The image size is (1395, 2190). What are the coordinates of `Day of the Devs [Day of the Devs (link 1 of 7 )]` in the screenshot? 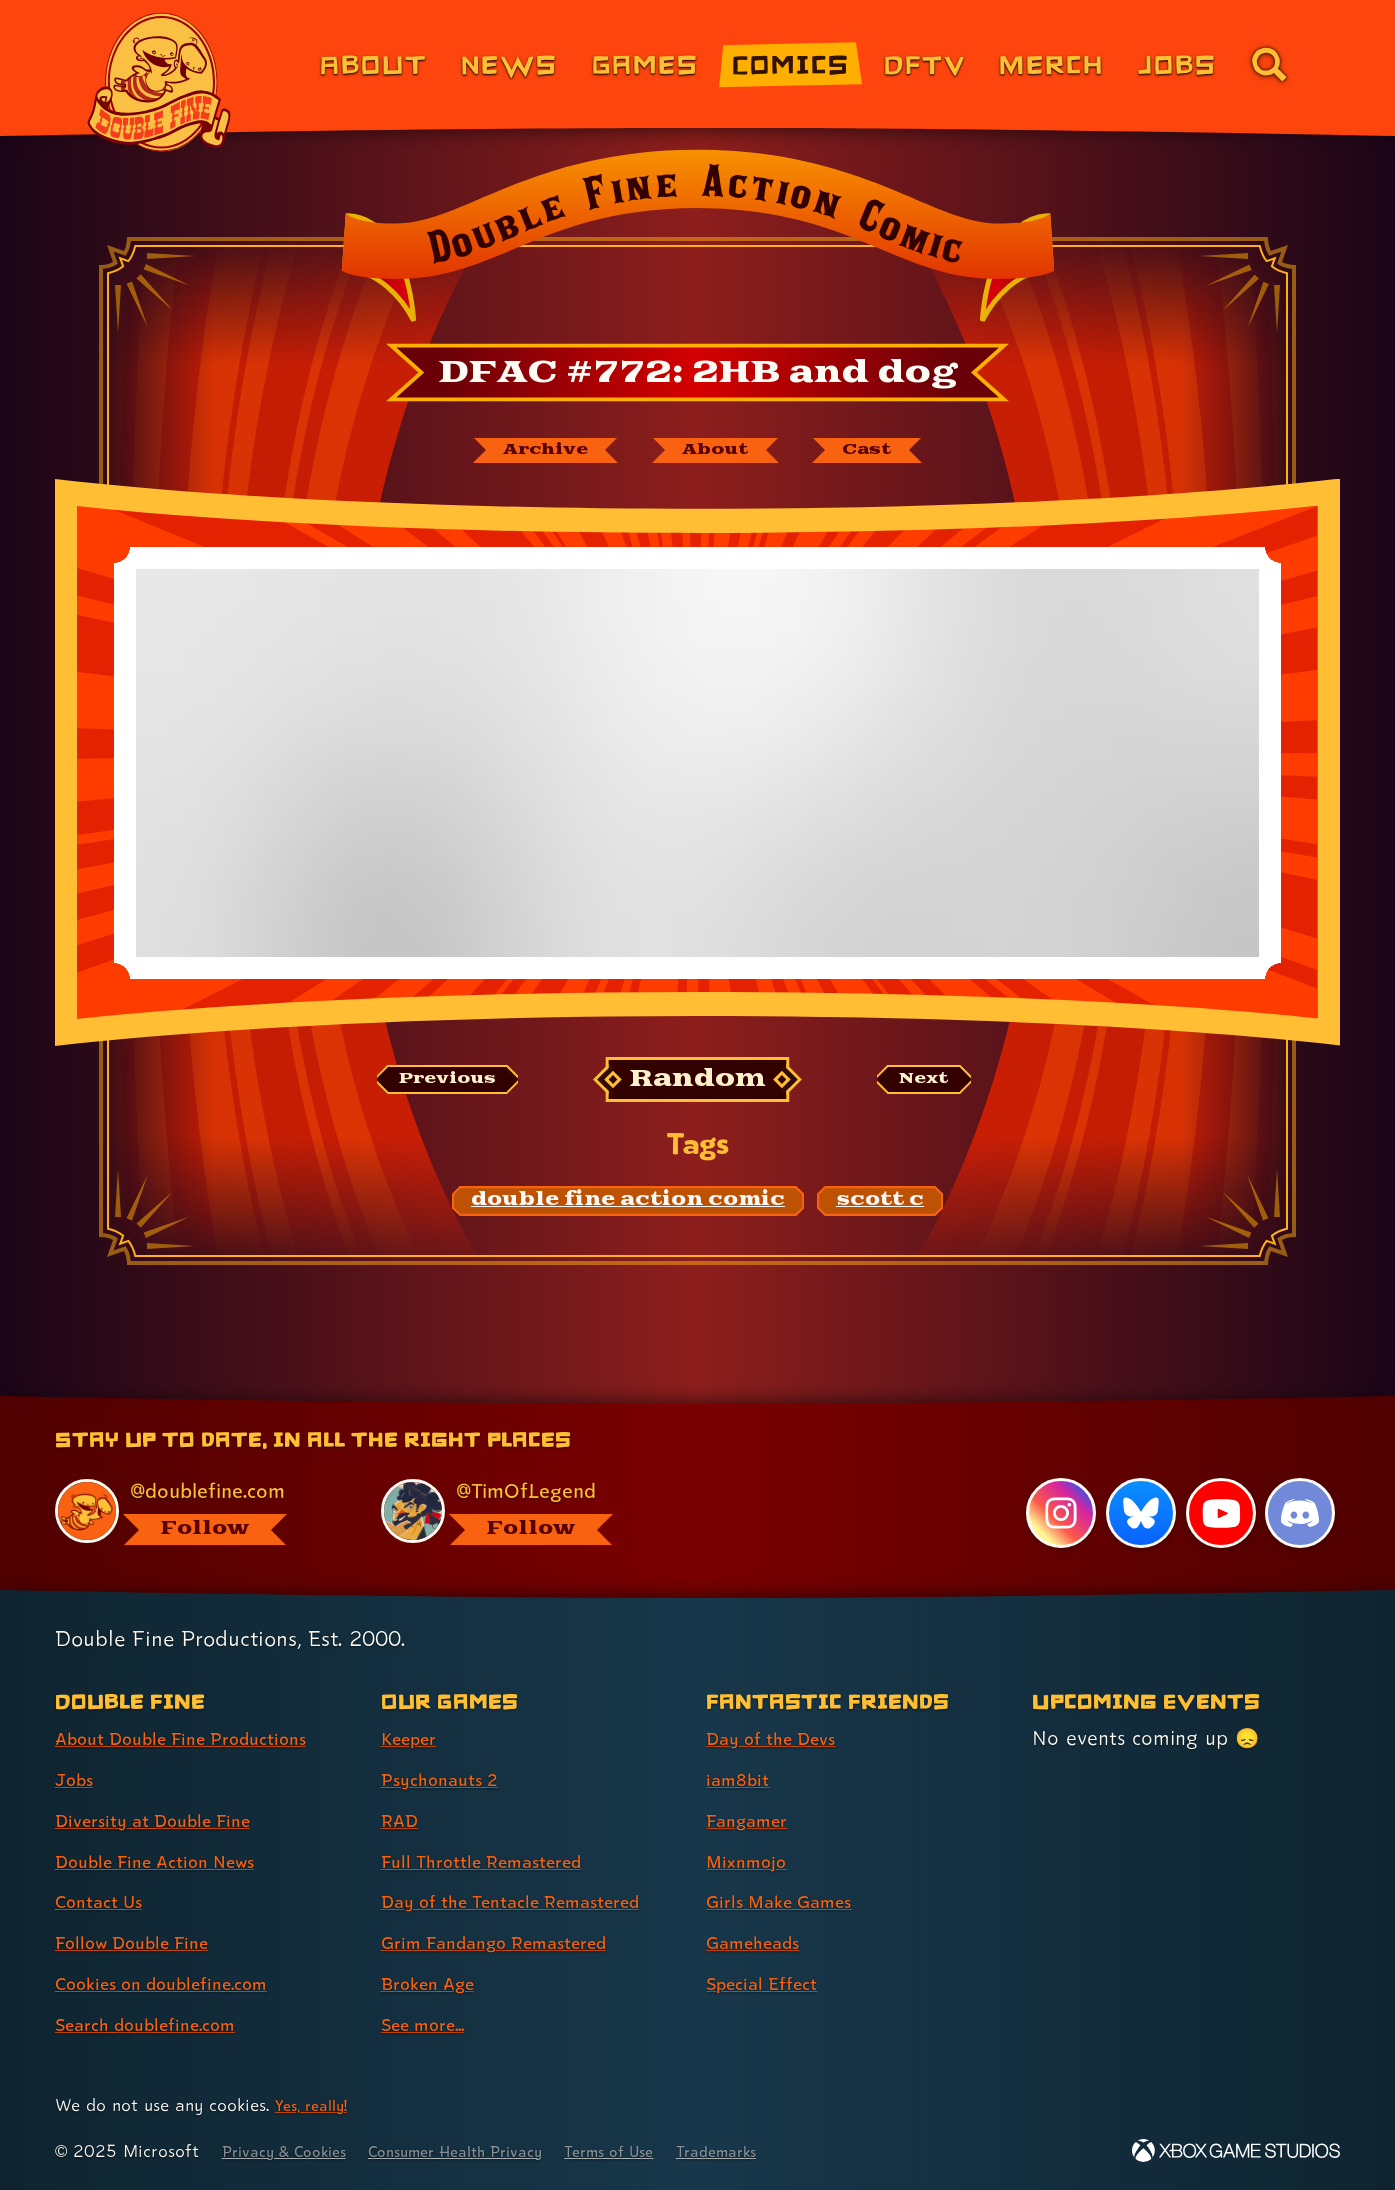 It's located at (781, 1738).